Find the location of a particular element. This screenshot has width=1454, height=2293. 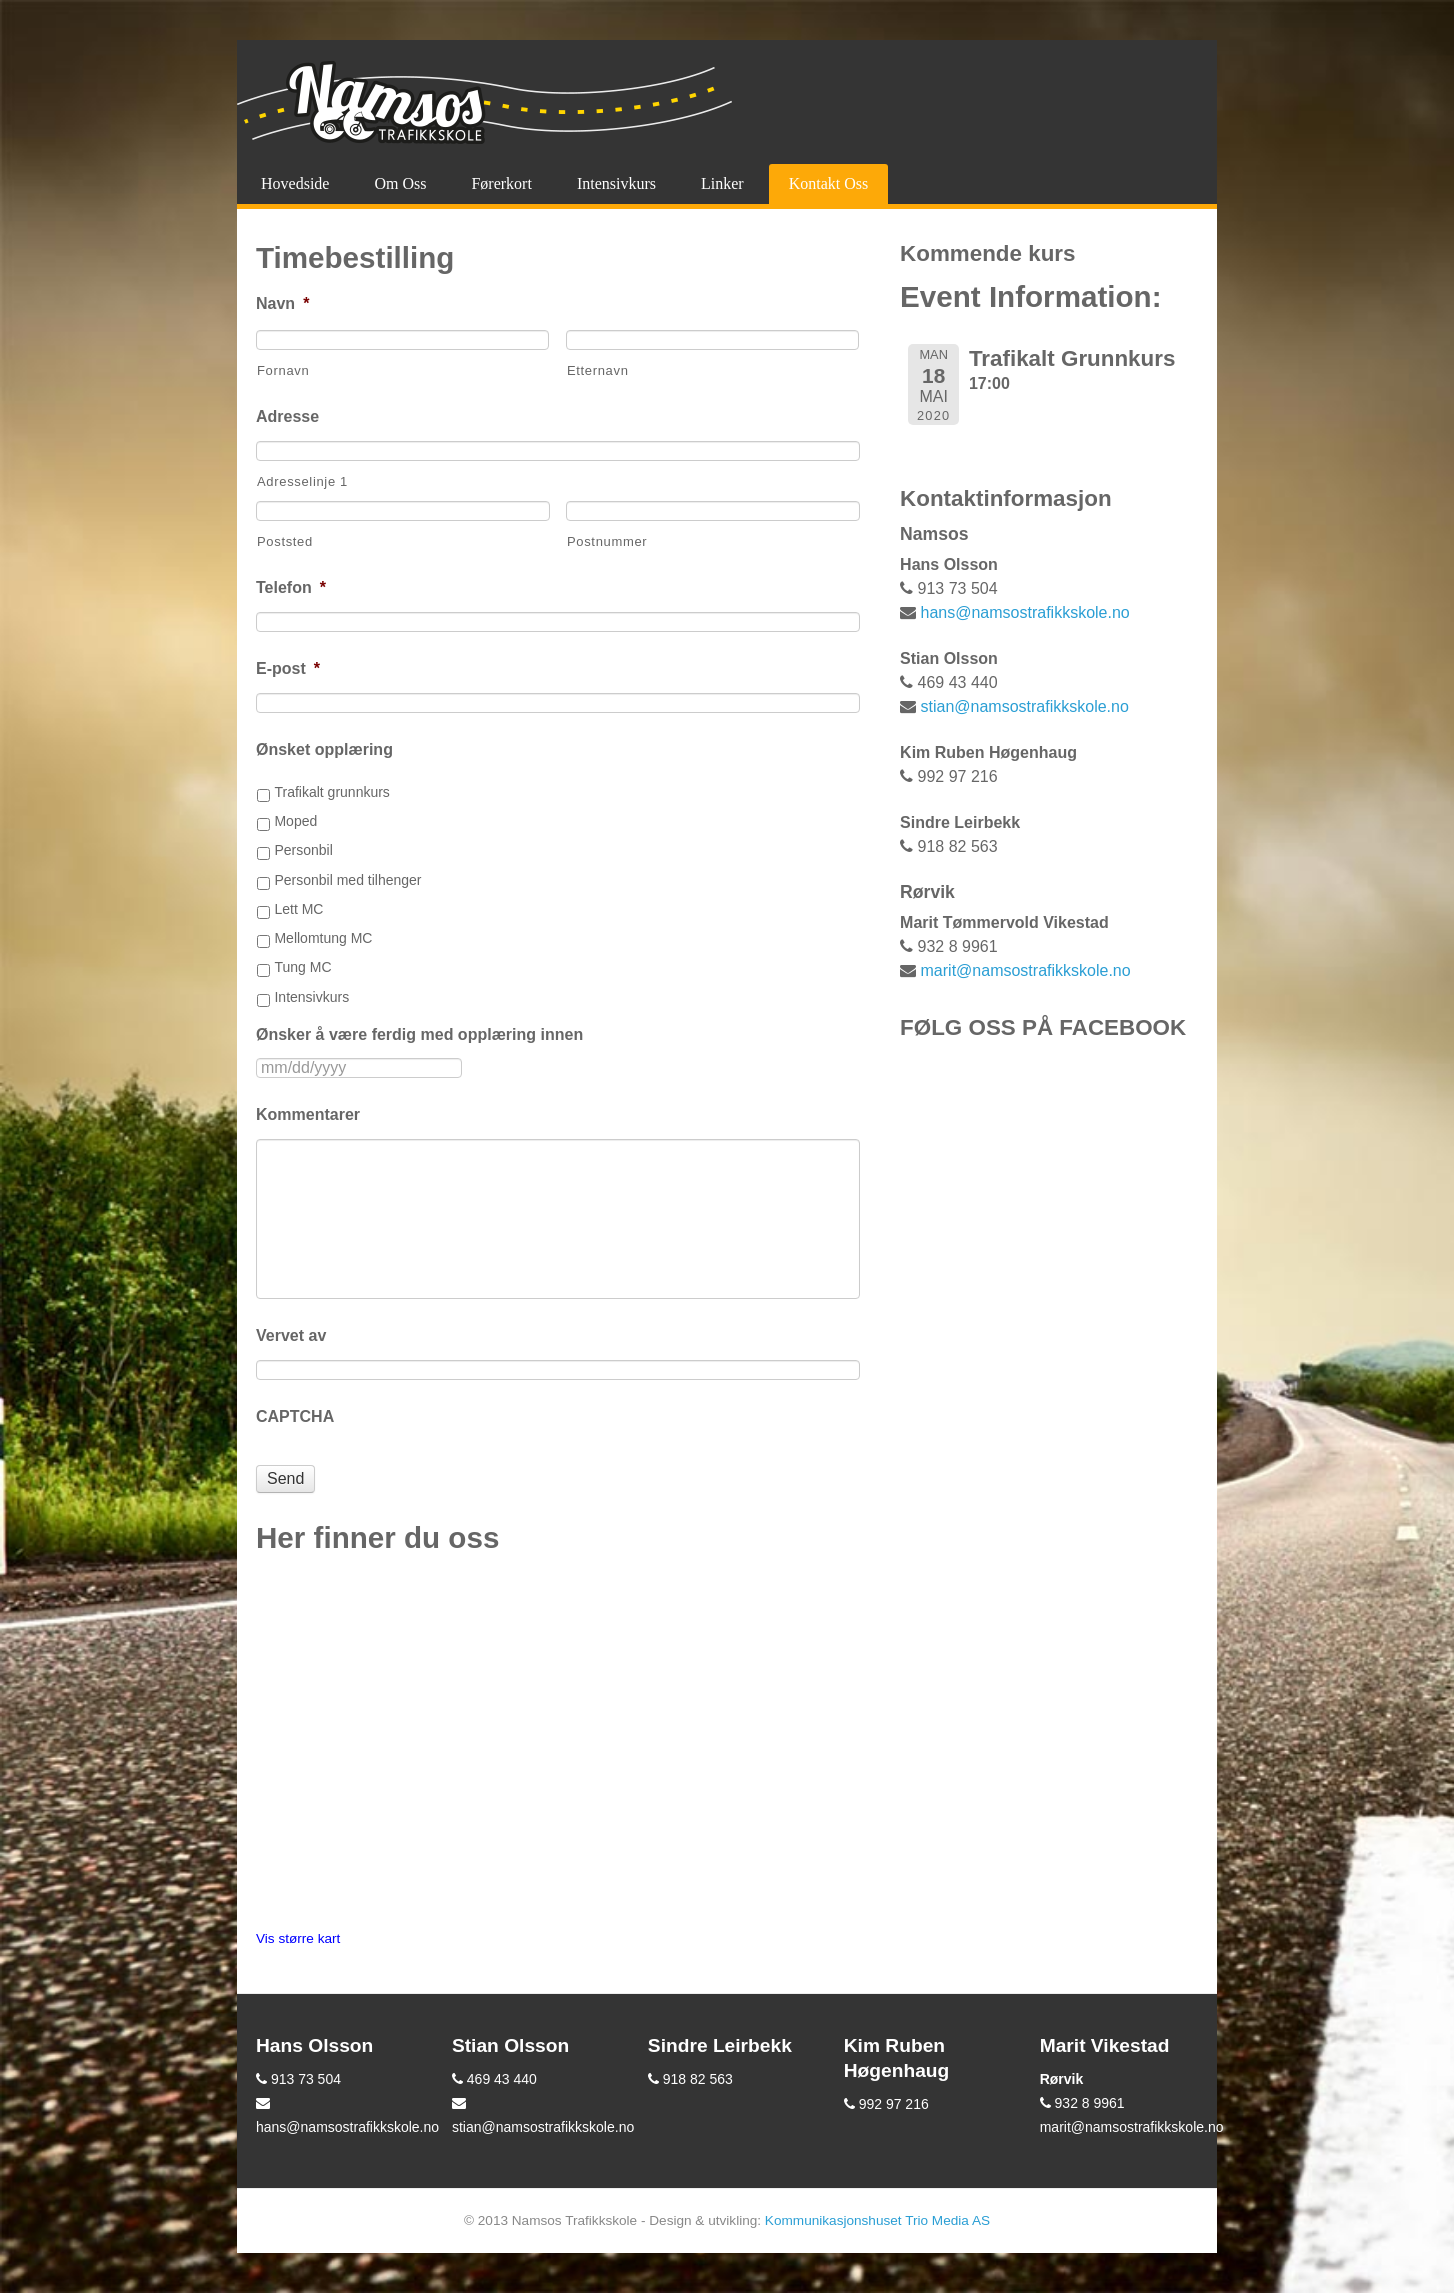

Ønsker å være ferdig med opplæring innen is located at coordinates (419, 1034).